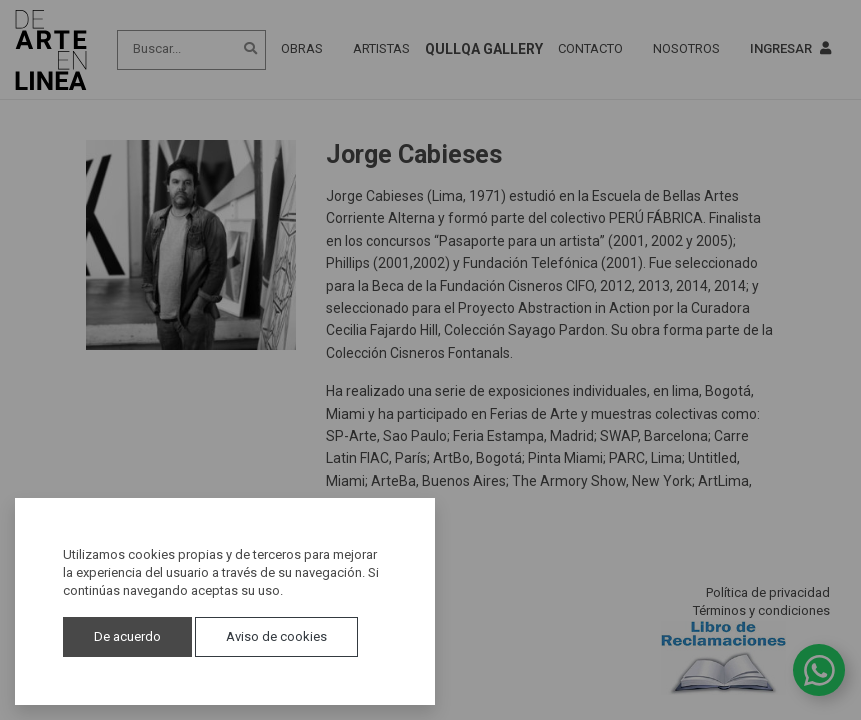 This screenshot has width=861, height=720. I want to click on Aviso de cookies, so click(276, 636).